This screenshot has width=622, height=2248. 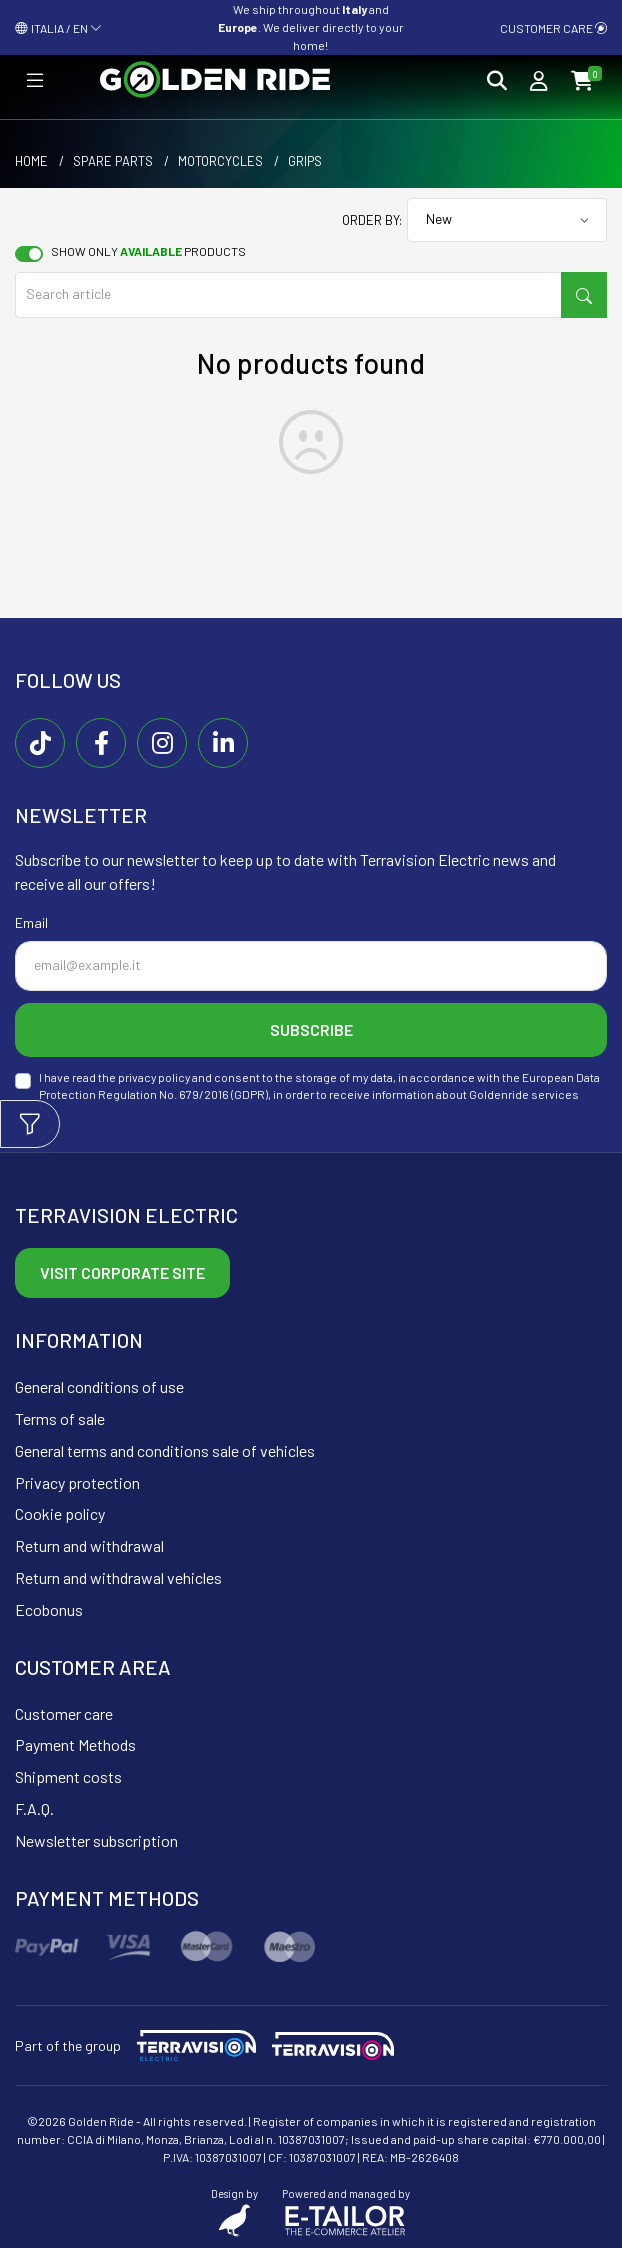 What do you see at coordinates (553, 28) in the screenshot?
I see `Customer care` at bounding box center [553, 28].